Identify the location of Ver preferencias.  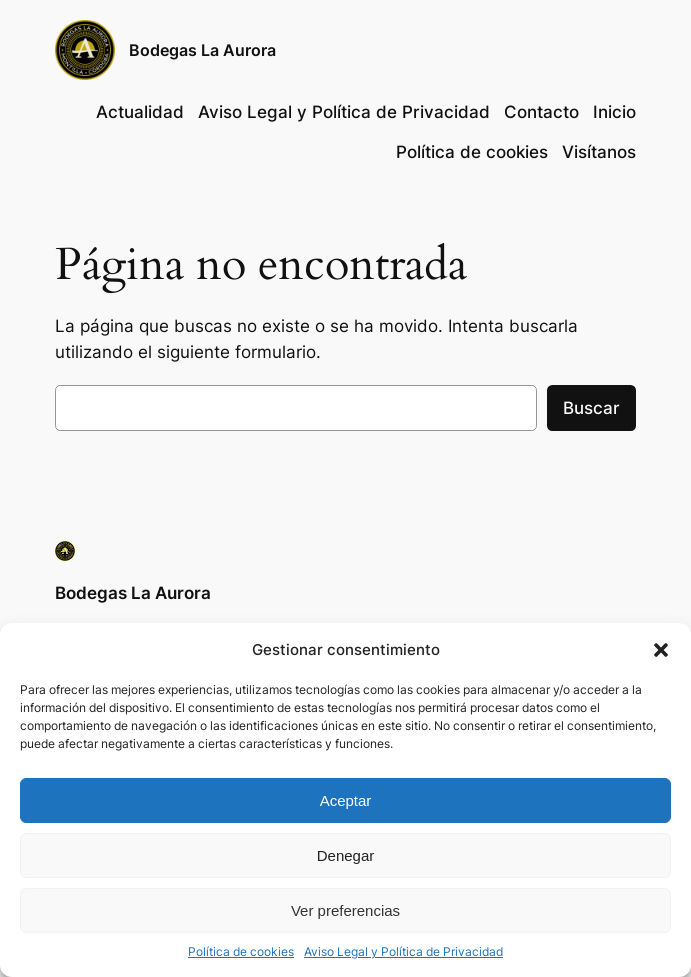
(345, 910).